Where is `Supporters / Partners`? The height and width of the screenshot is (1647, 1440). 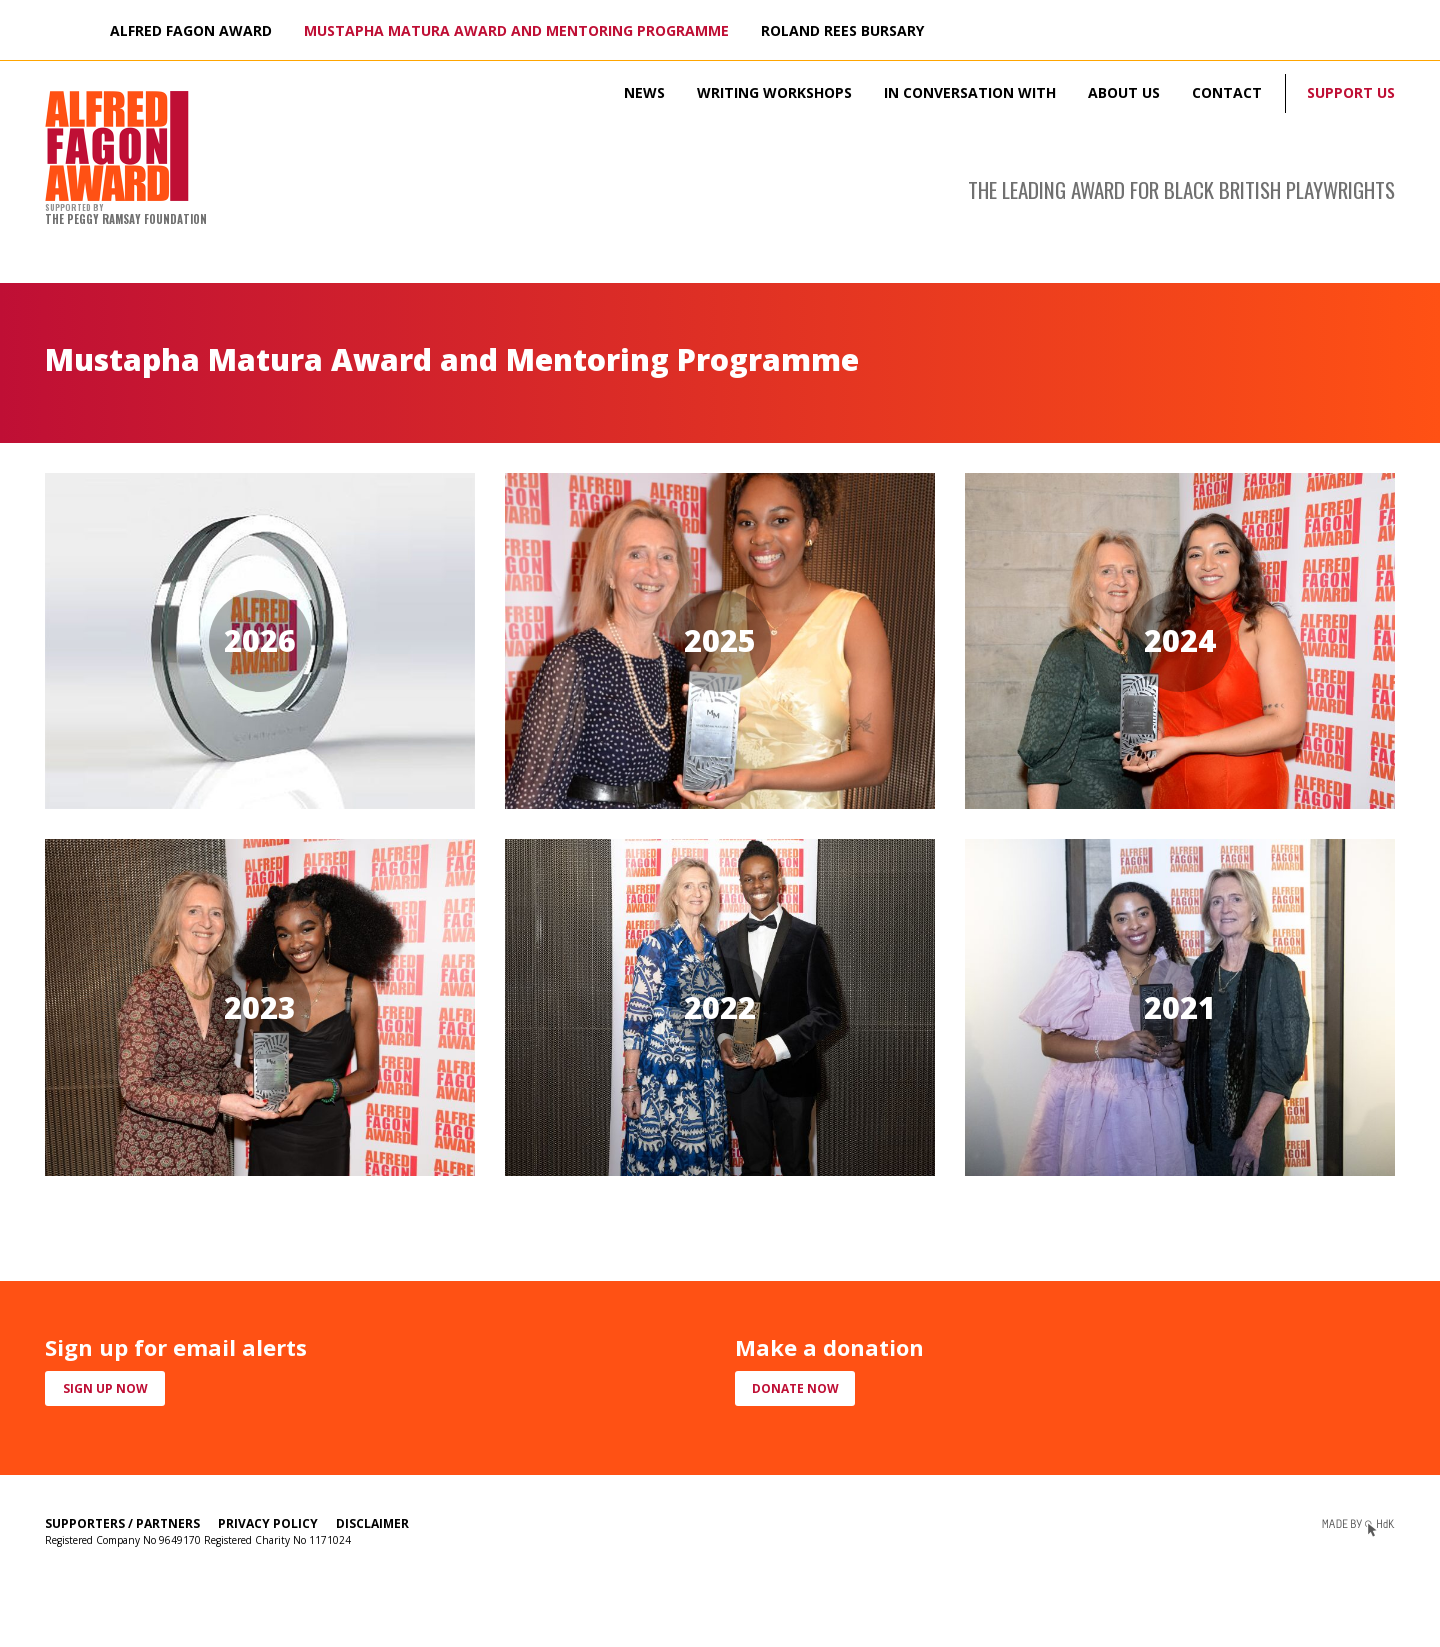
Supporters / Partners is located at coordinates (122, 1523).